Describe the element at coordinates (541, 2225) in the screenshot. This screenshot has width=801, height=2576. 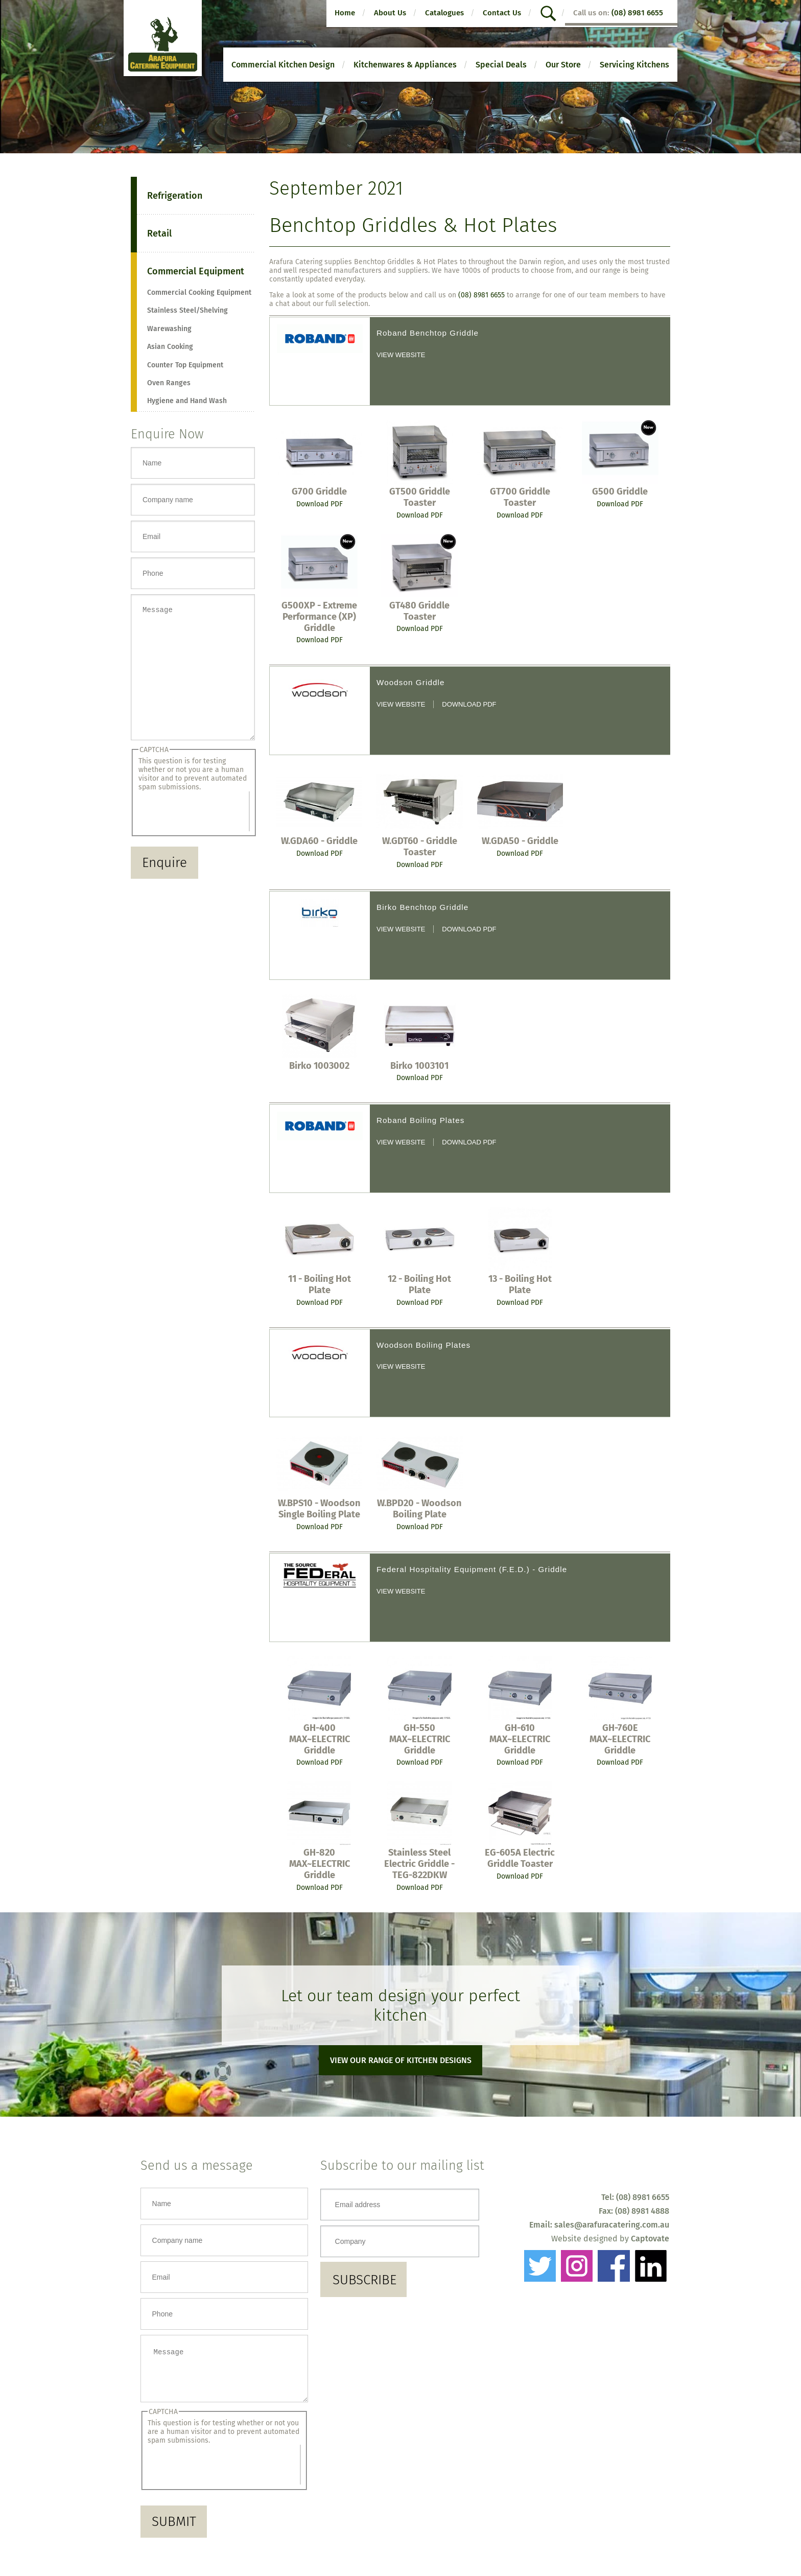
I see `Email:` at that location.